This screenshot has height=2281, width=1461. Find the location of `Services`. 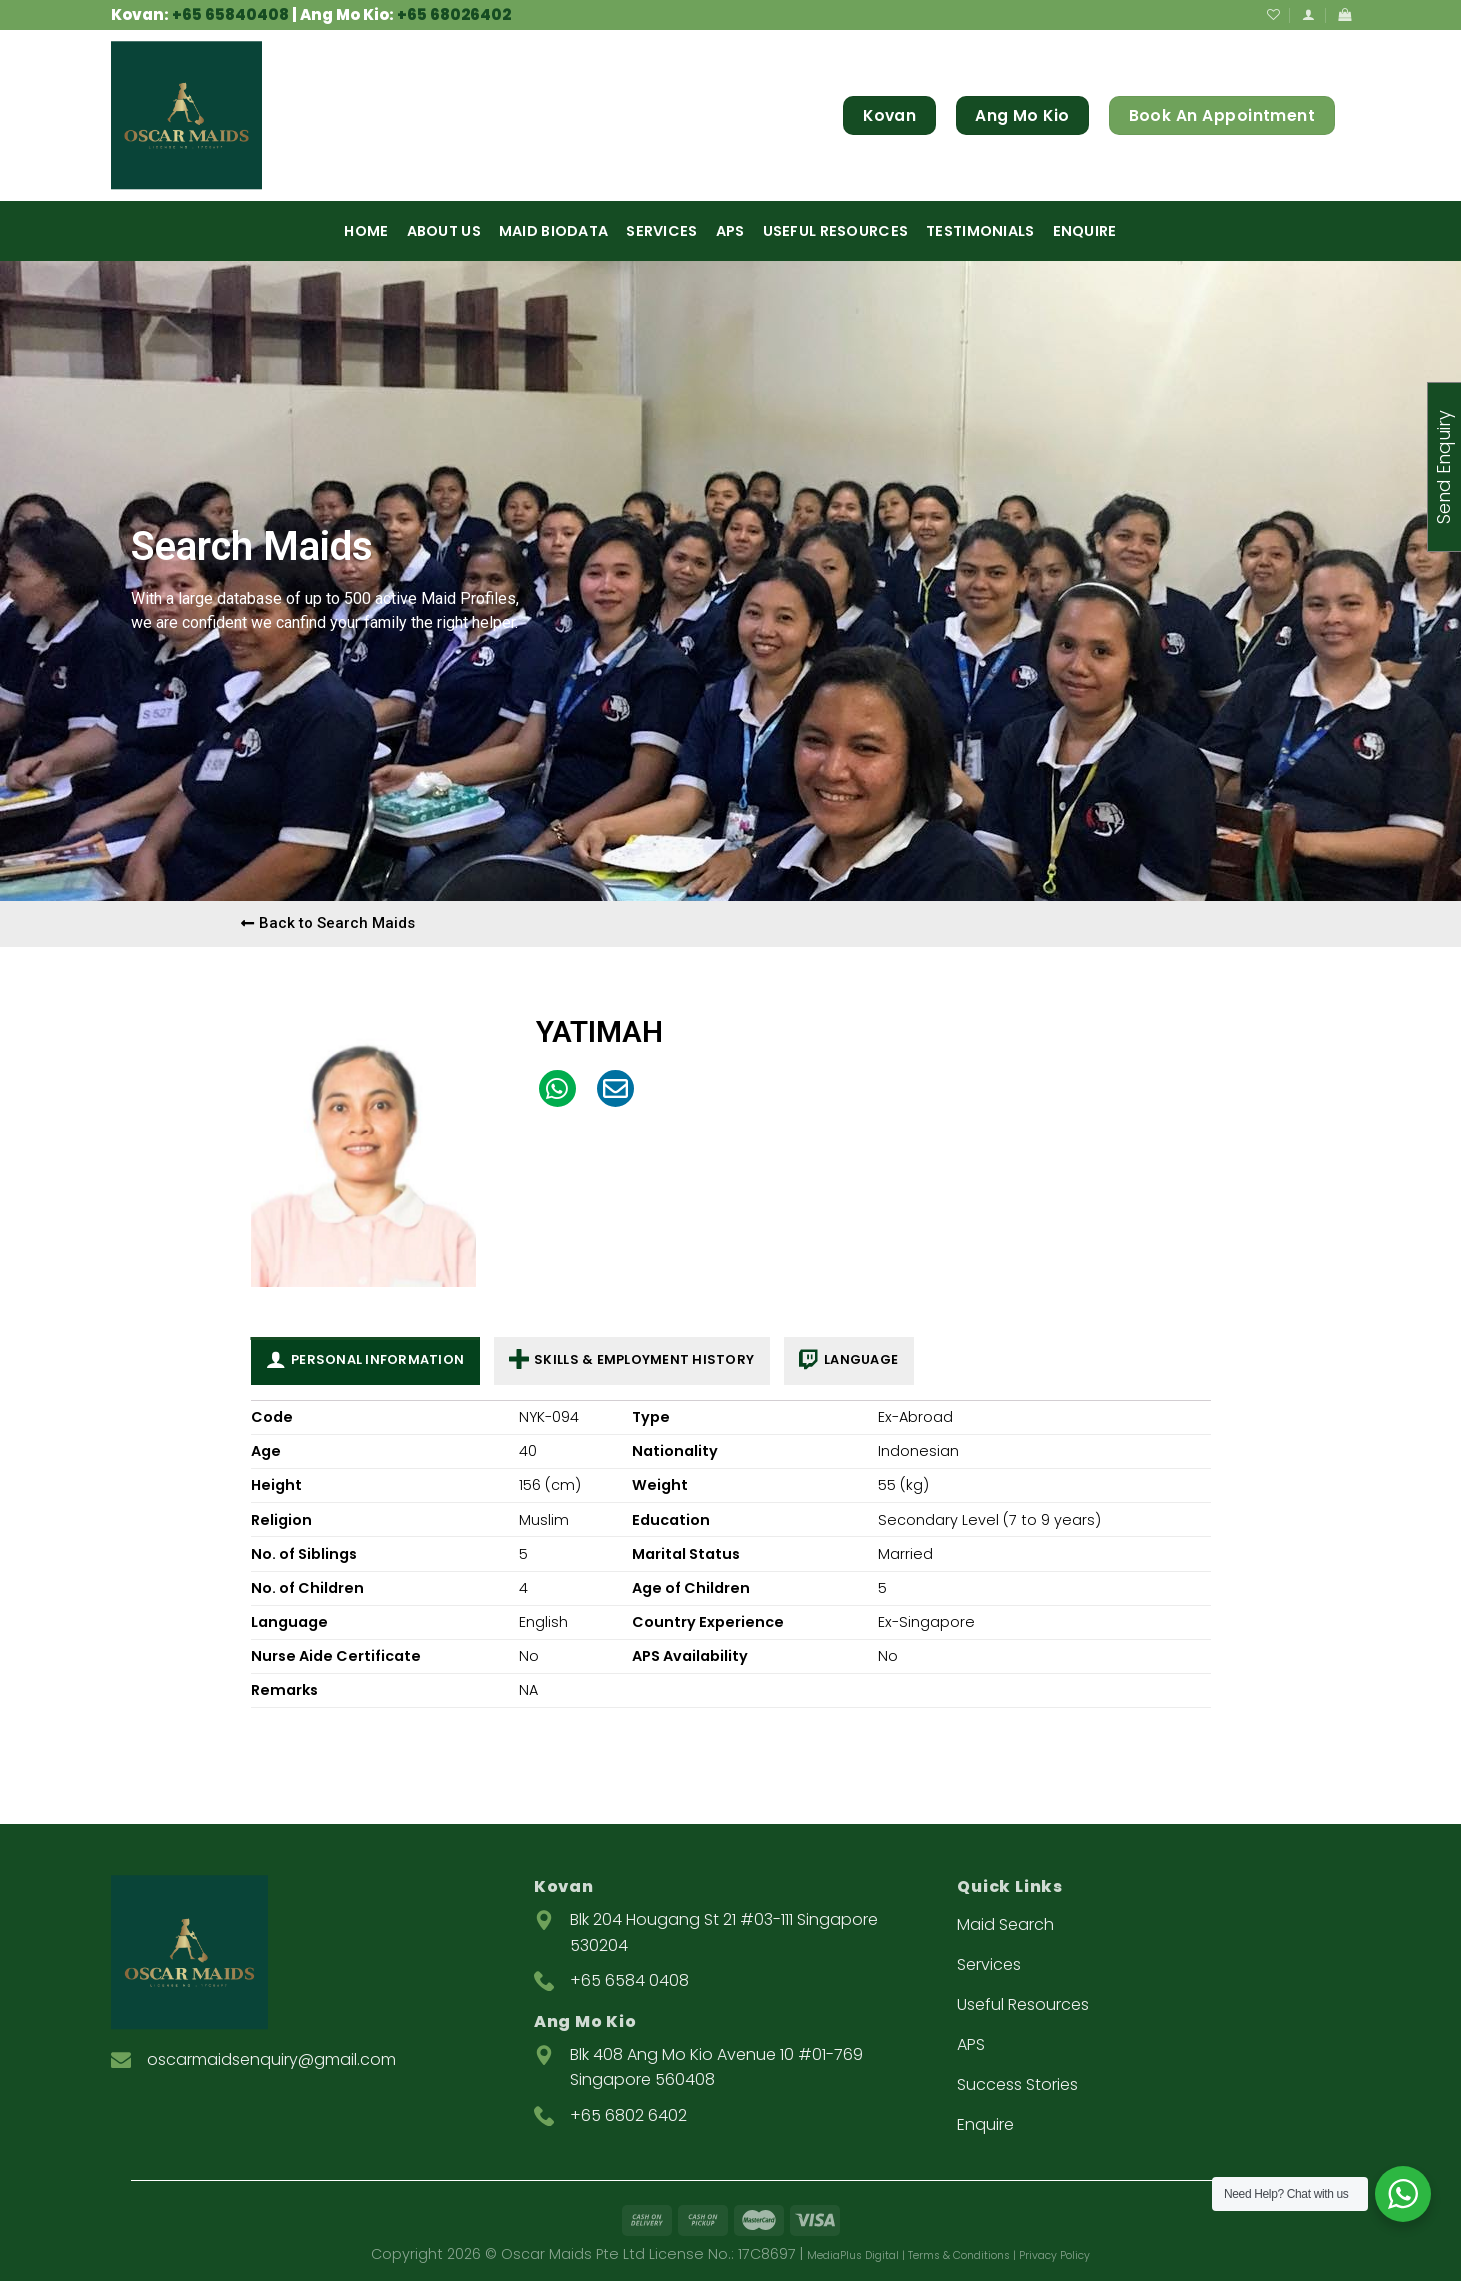

Services is located at coordinates (661, 231).